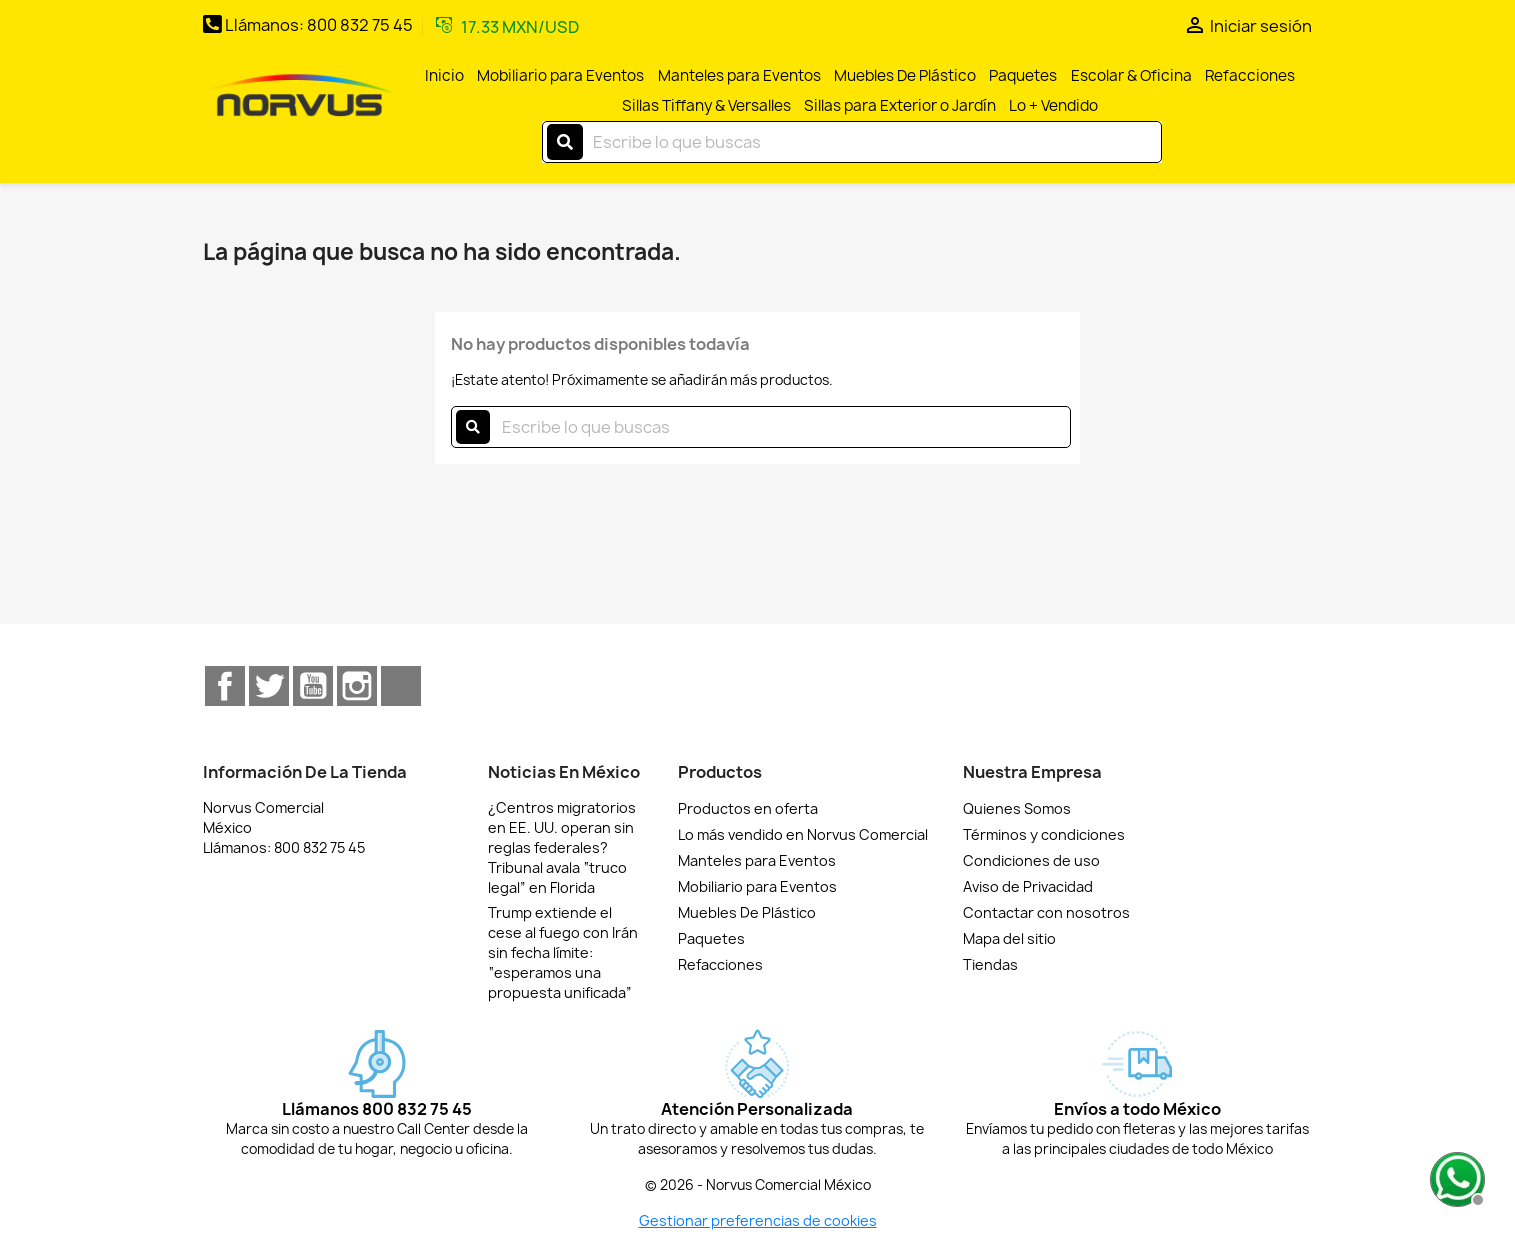  I want to click on Instagram, so click(357, 686).